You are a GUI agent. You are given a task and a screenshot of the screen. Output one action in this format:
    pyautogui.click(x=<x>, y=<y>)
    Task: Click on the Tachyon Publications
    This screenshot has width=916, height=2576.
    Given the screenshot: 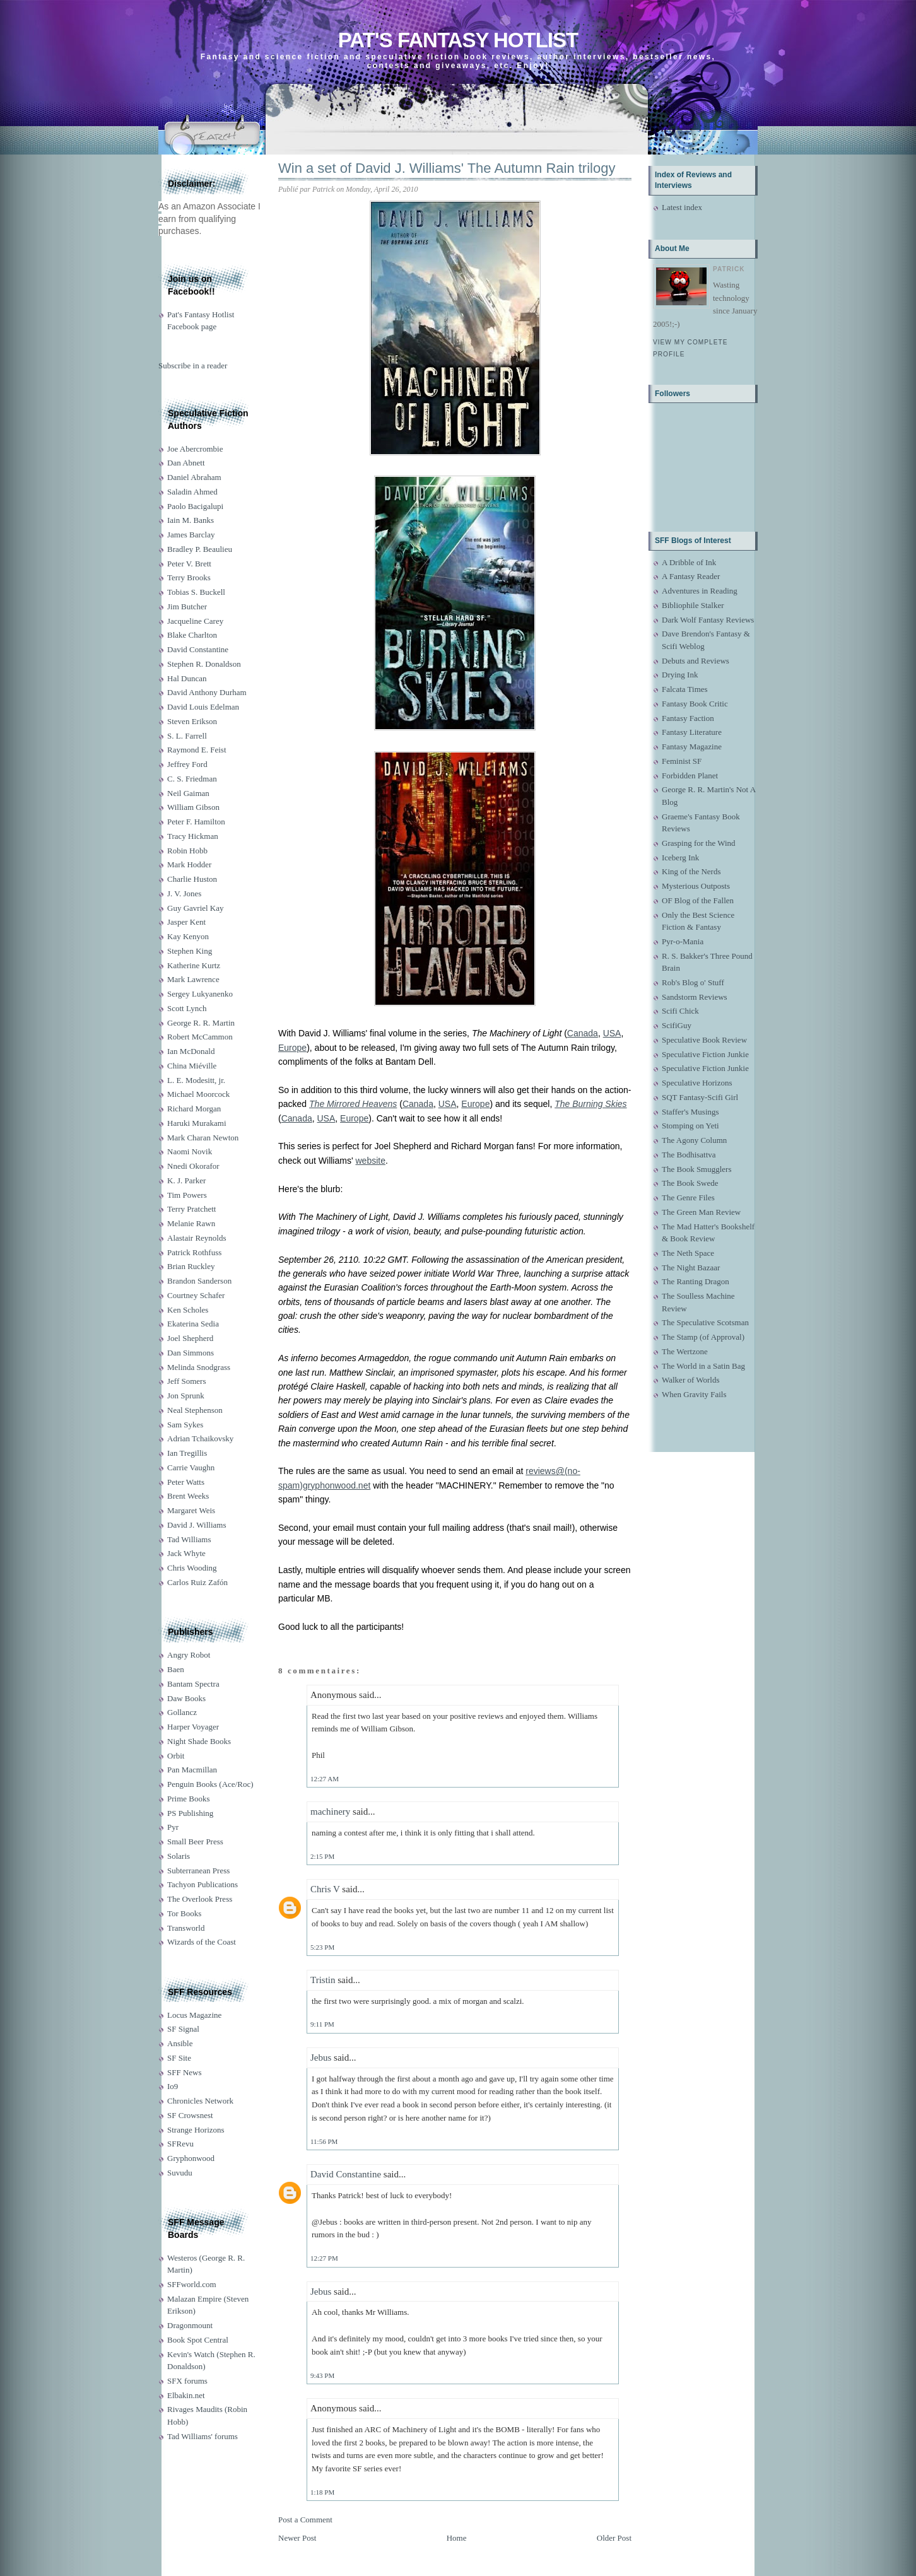 What is the action you would take?
    pyautogui.click(x=202, y=1884)
    